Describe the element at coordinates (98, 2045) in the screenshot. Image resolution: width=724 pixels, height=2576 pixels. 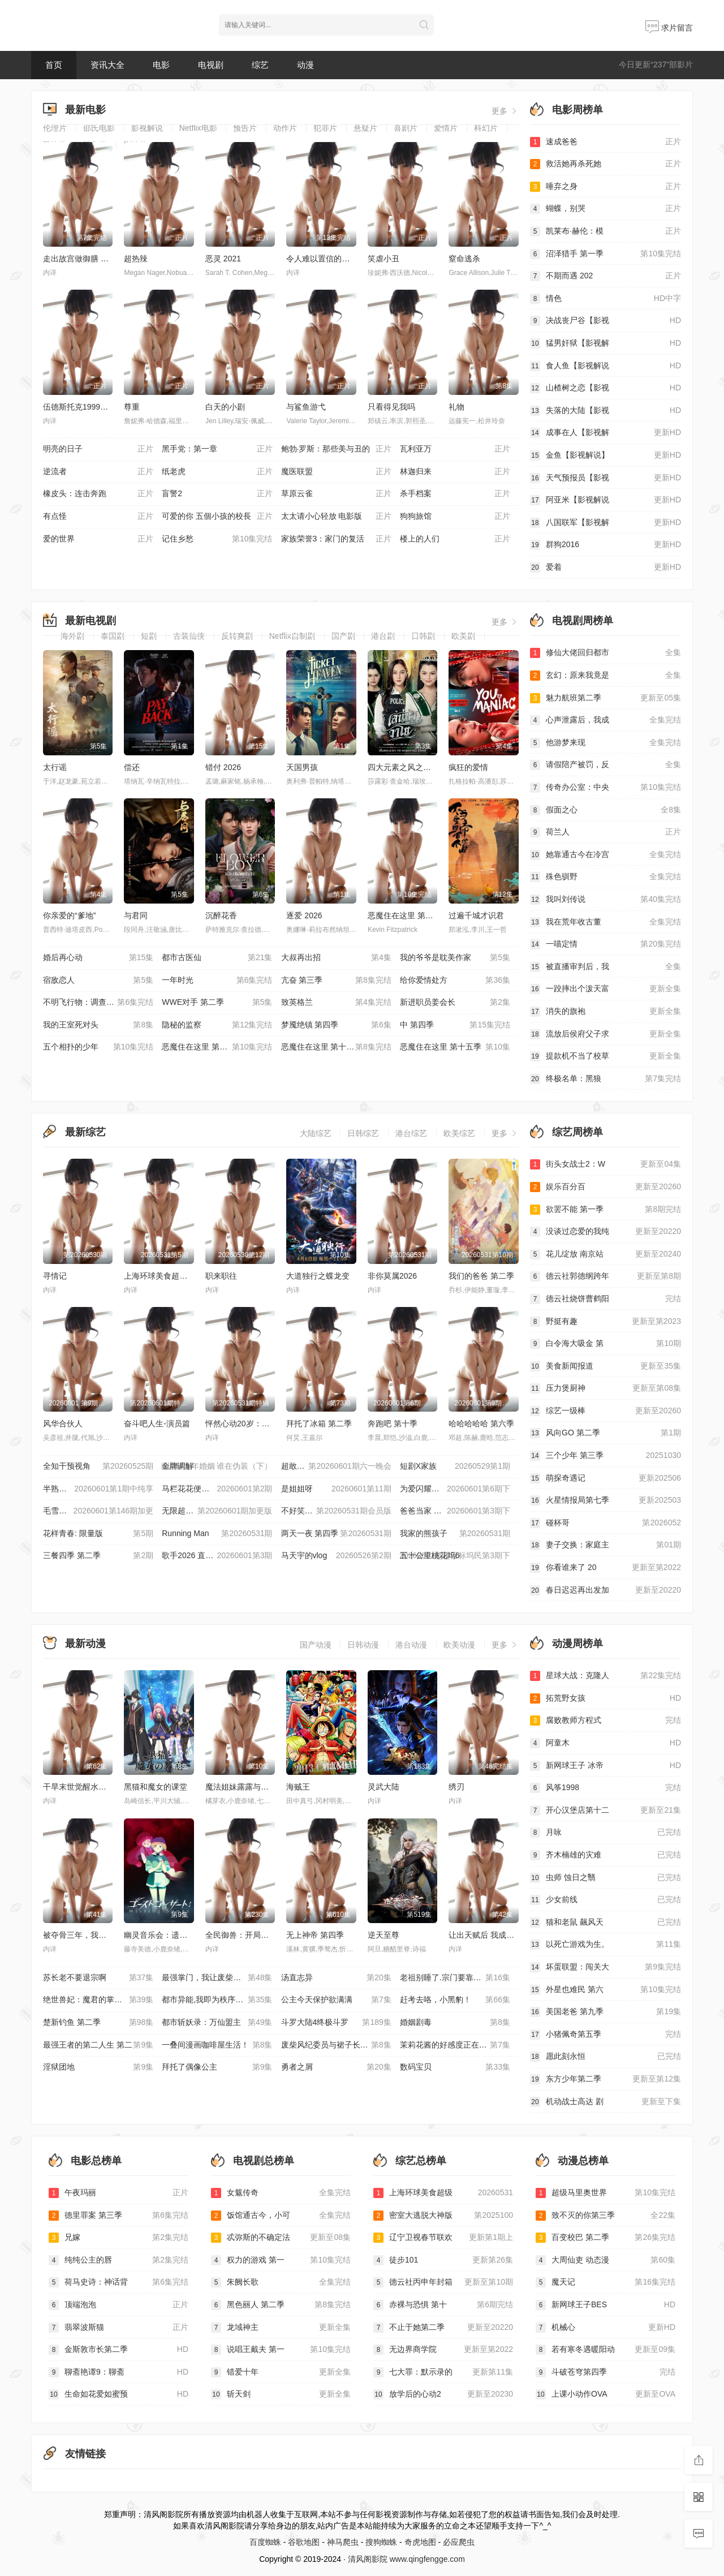
I see `最强王者的第二人生 第二` at that location.